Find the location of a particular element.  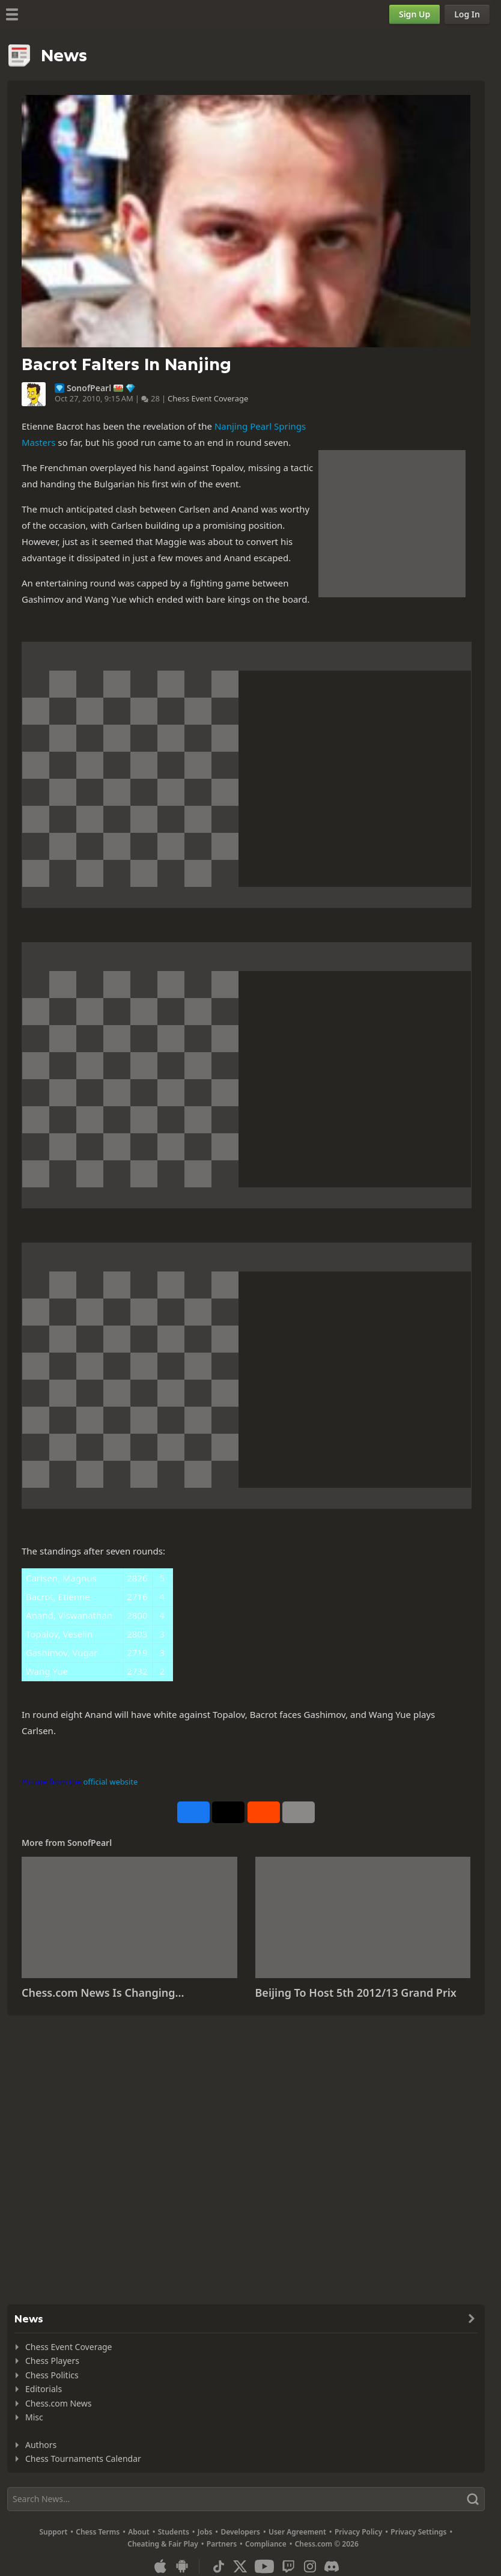

Chess.com © 2026 is located at coordinates (327, 2544).